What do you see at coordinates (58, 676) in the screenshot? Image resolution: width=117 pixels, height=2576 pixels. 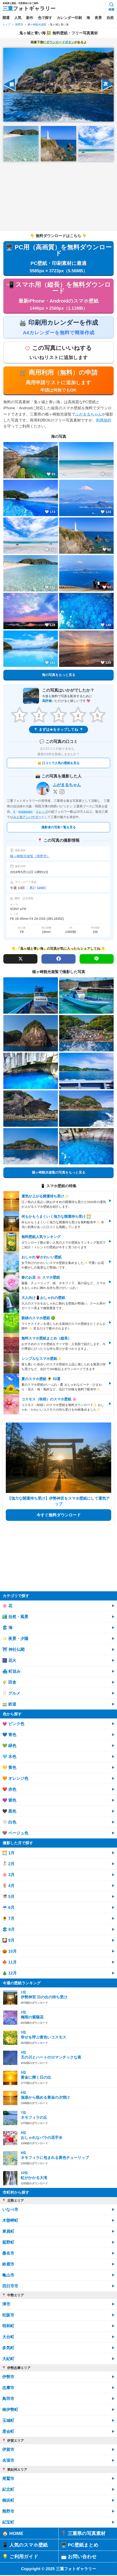 I see `海の写真をもっと見る` at bounding box center [58, 676].